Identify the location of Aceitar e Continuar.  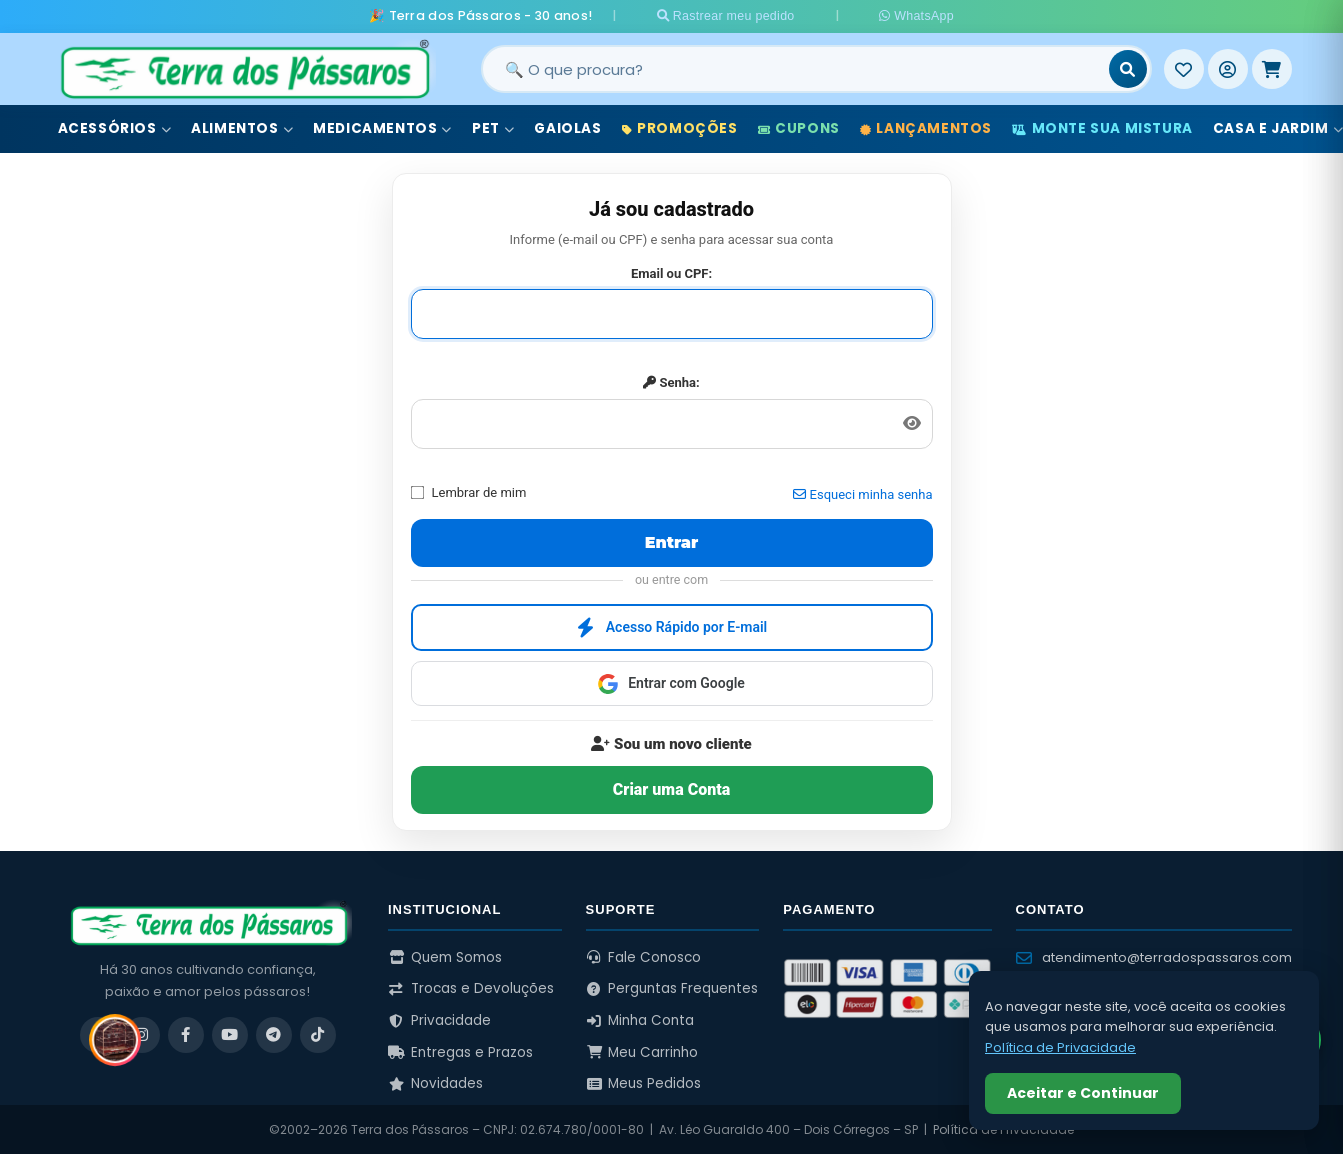
(1083, 1093).